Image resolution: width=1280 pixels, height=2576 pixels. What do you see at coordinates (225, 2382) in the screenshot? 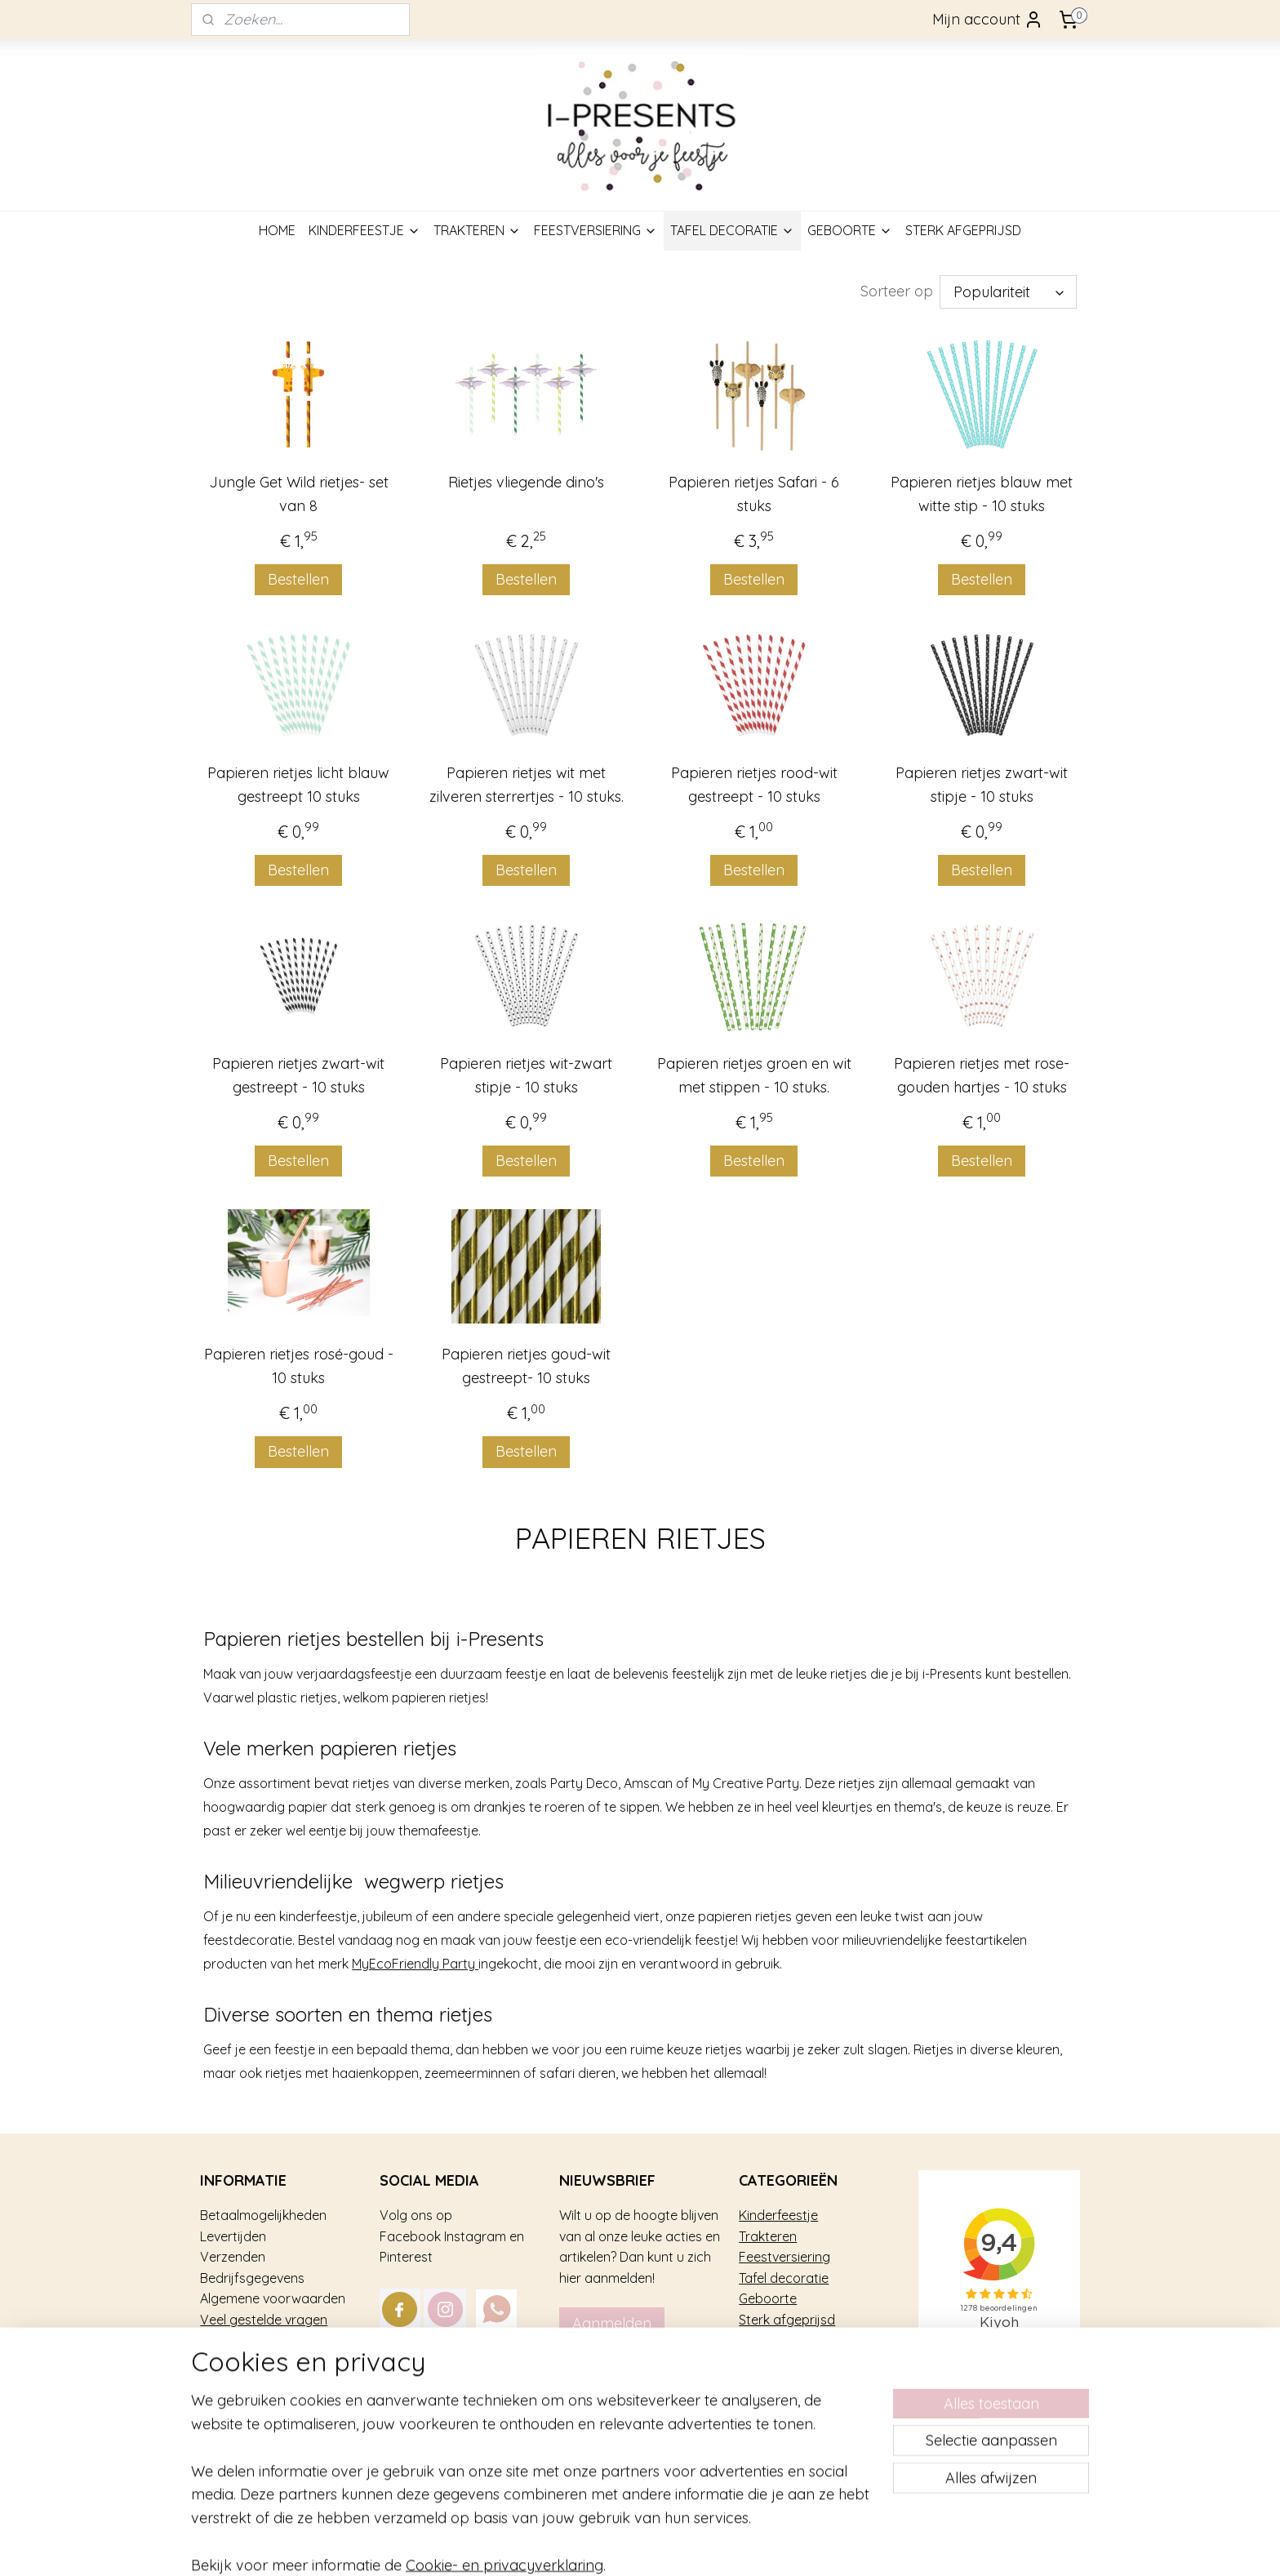
I see `Contact` at bounding box center [225, 2382].